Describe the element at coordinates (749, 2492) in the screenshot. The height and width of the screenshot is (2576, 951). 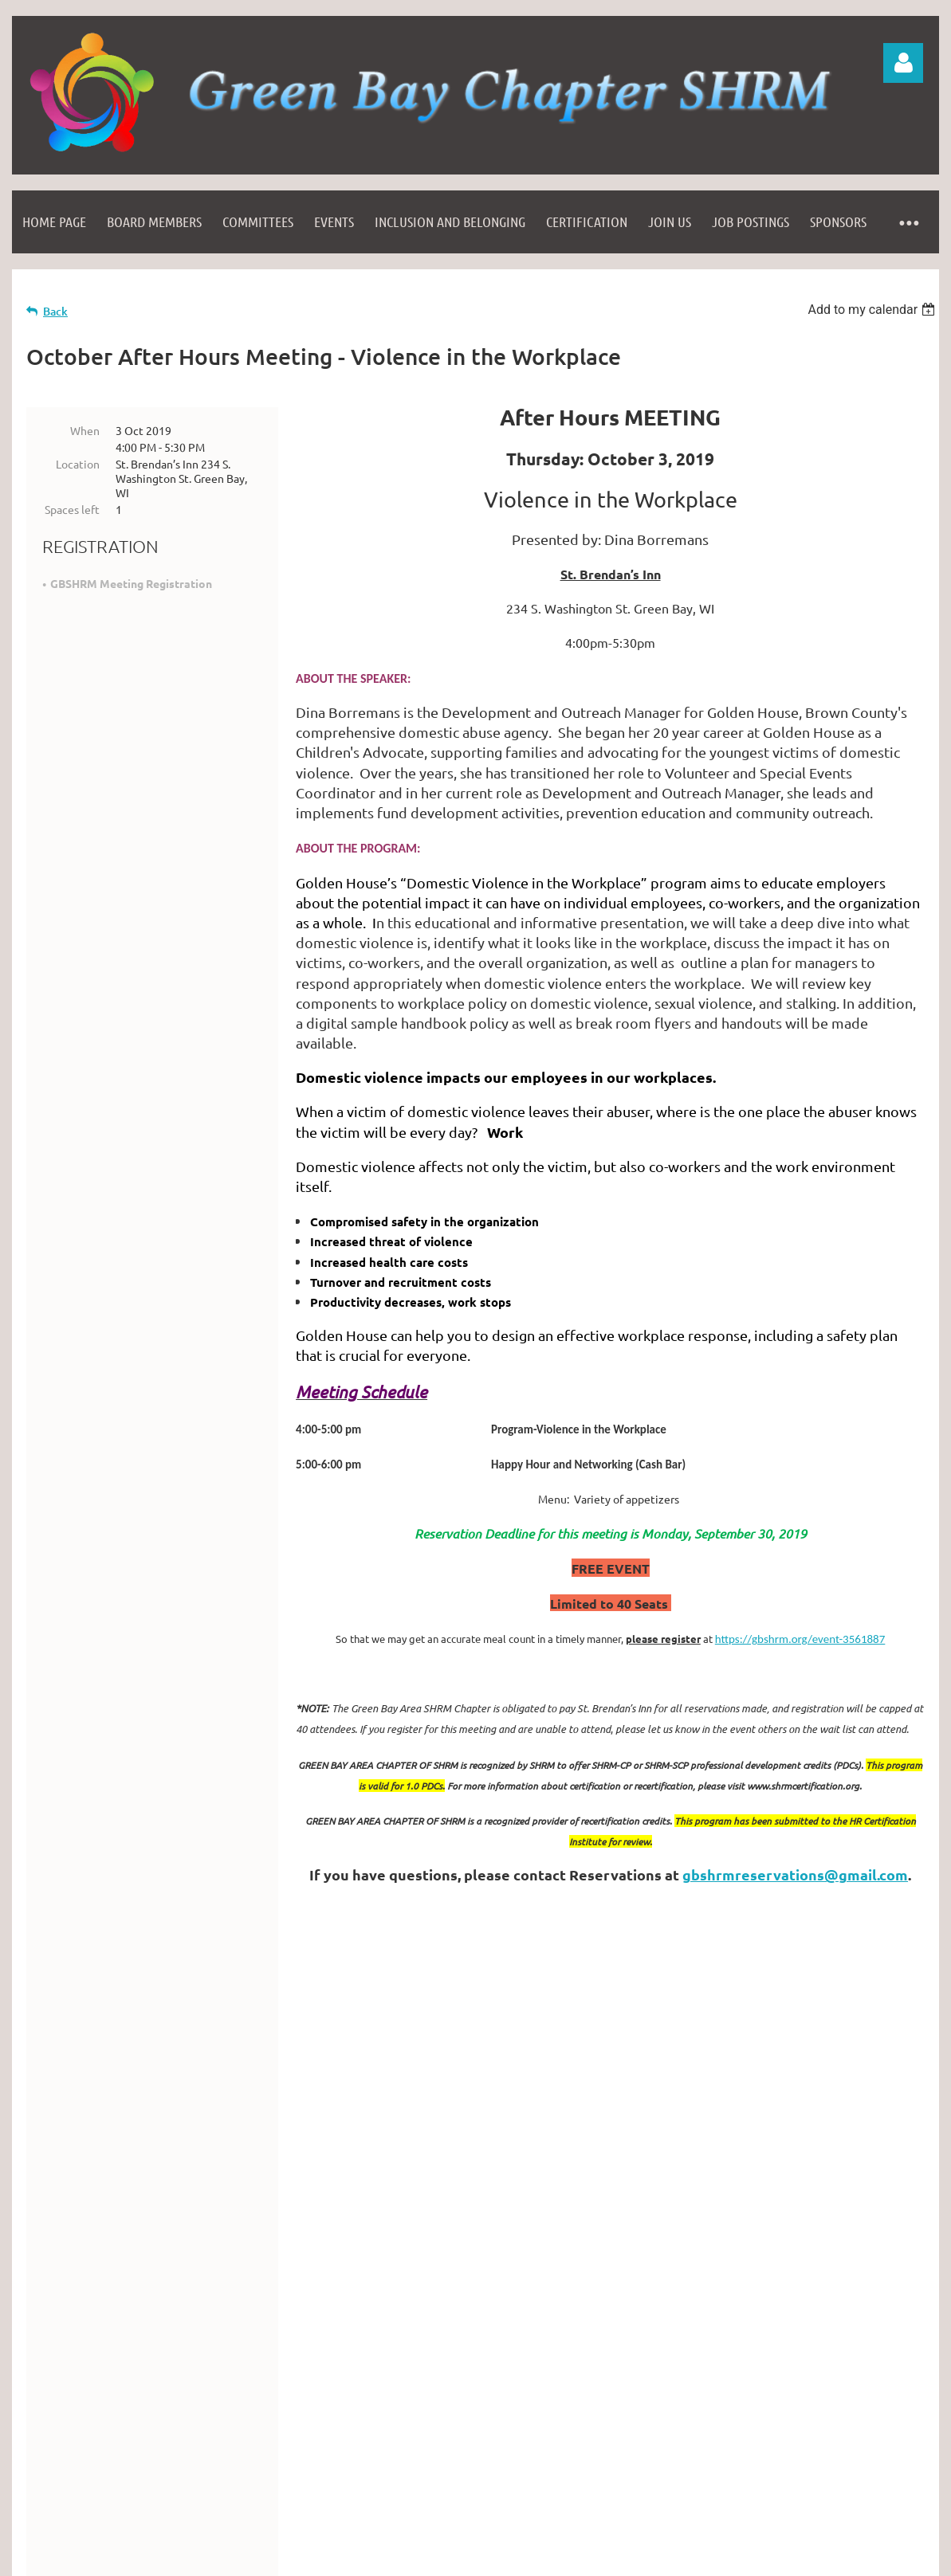
I see `Wild Apricot` at that location.